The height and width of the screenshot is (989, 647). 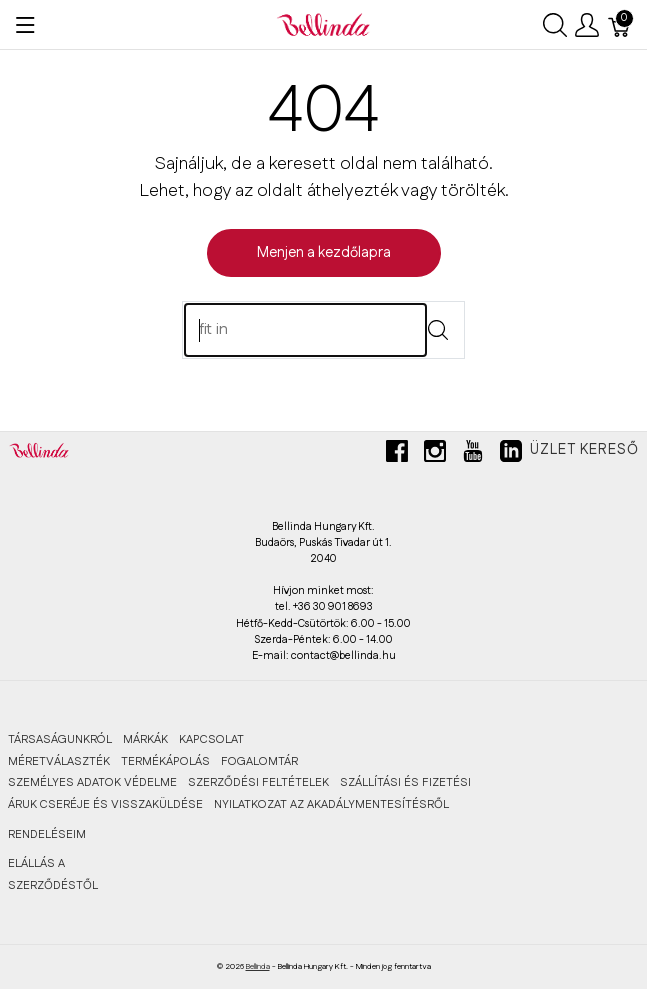 What do you see at coordinates (587, 25) in the screenshot?
I see `[Felhasználói menü megjelenítése]` at bounding box center [587, 25].